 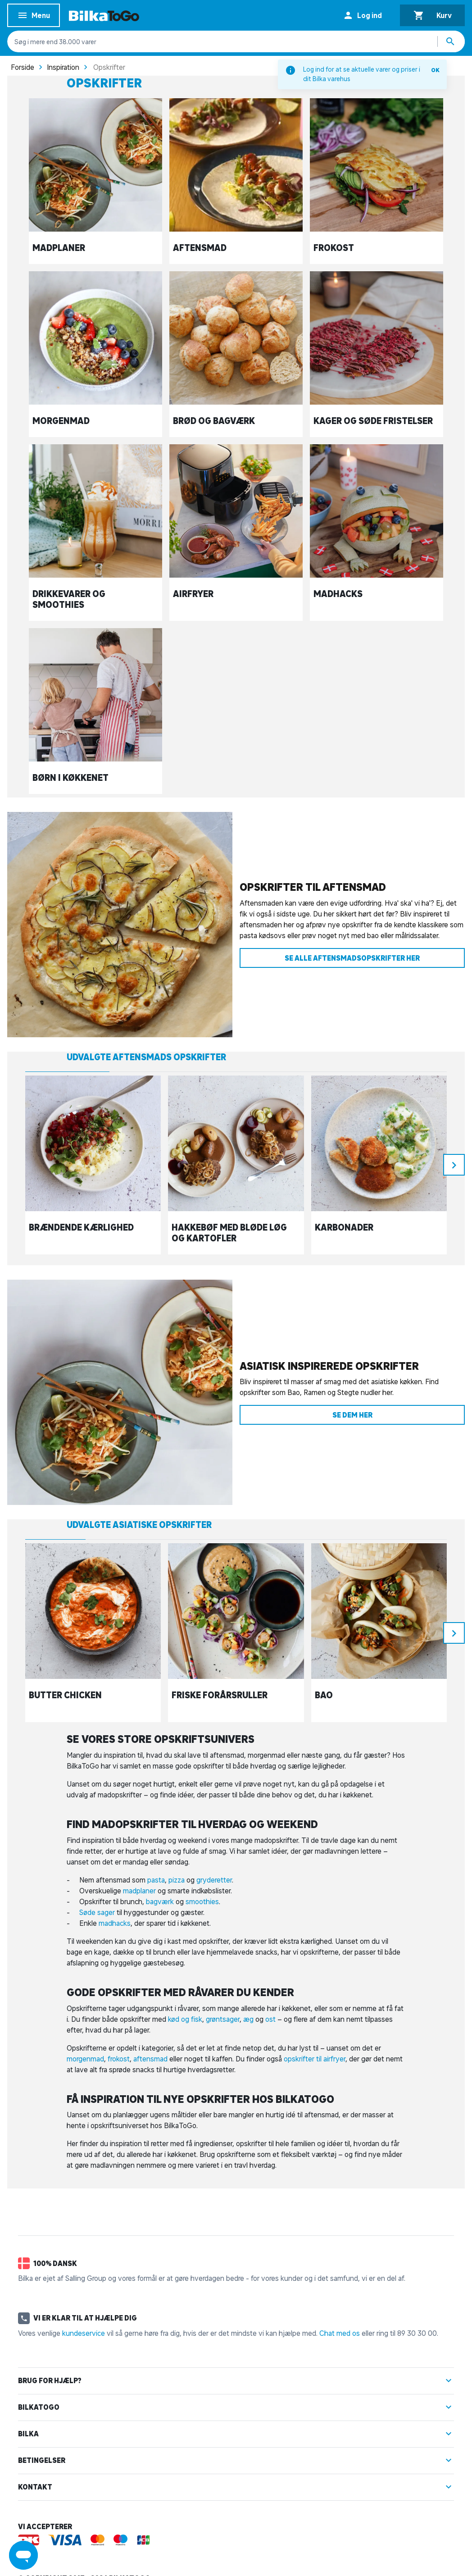 I want to click on [Kager og søde fristelser], so click(x=385, y=354).